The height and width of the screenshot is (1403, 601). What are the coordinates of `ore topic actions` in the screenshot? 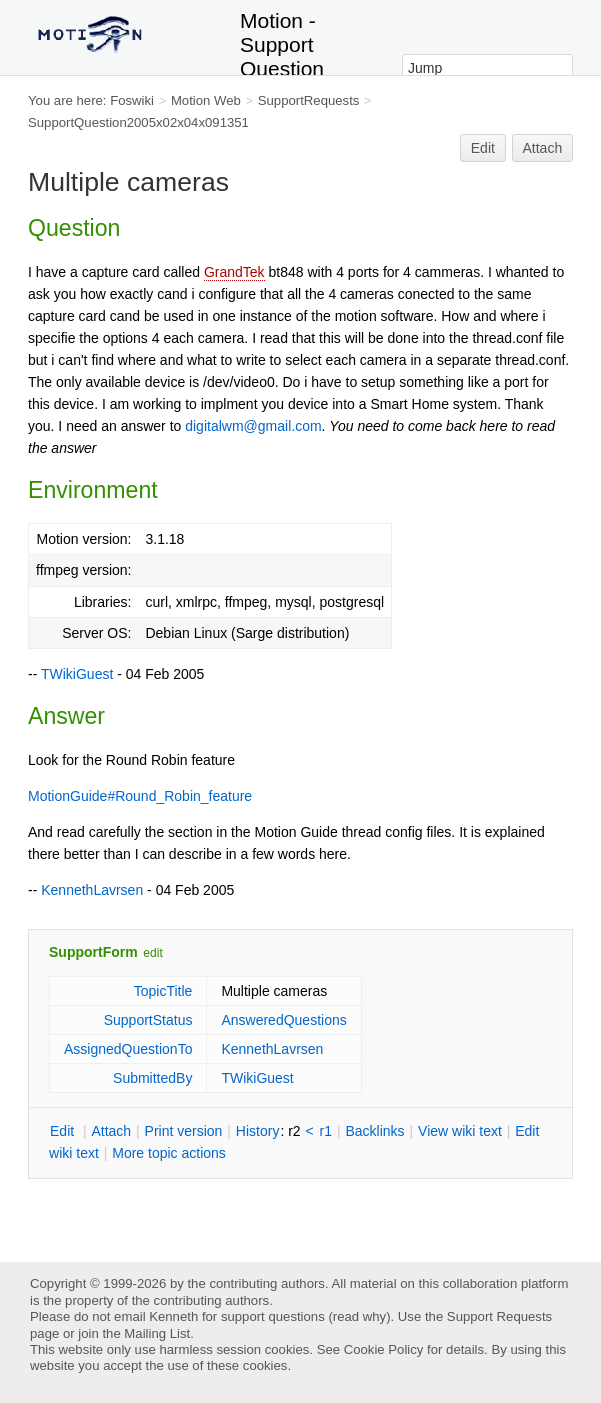 It's located at (169, 1153).